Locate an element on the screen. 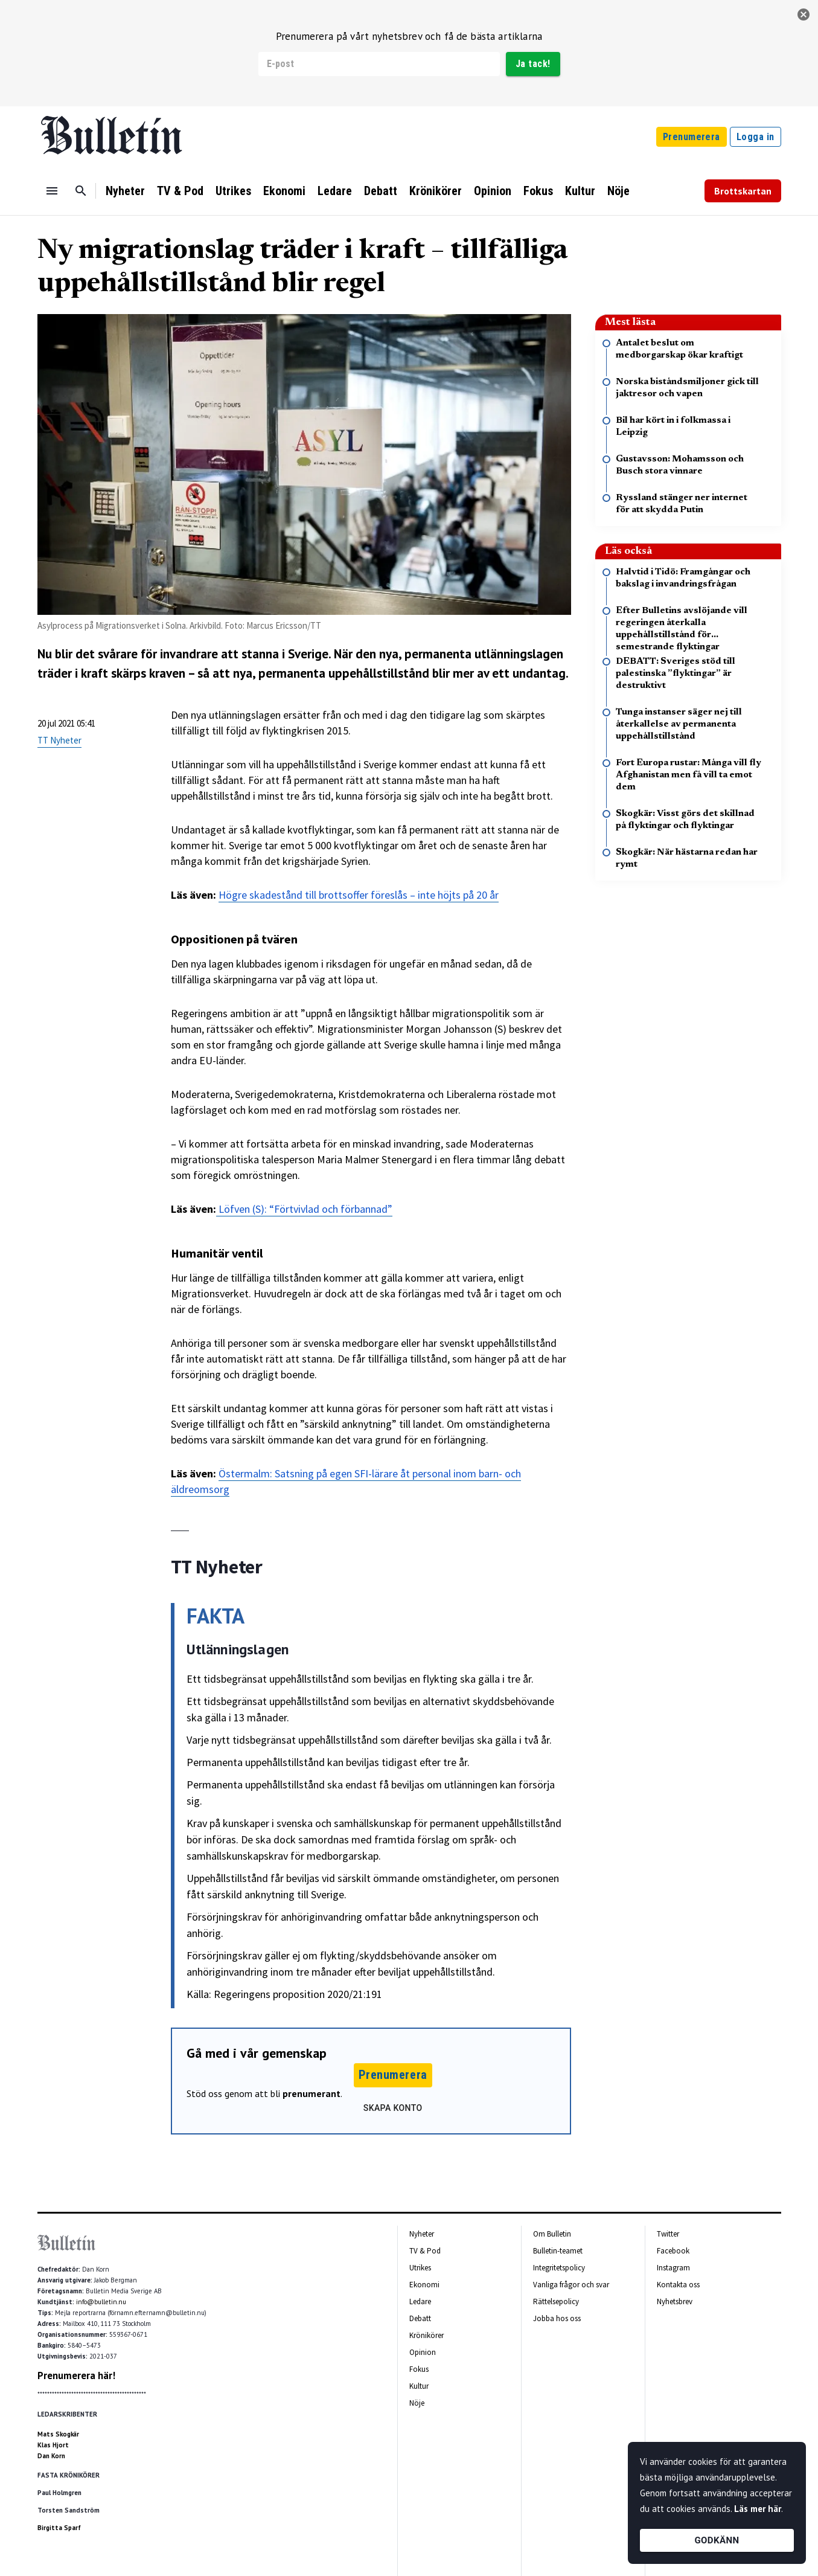 The width and height of the screenshot is (818, 2576). Mats Skogkär is located at coordinates (58, 2434).